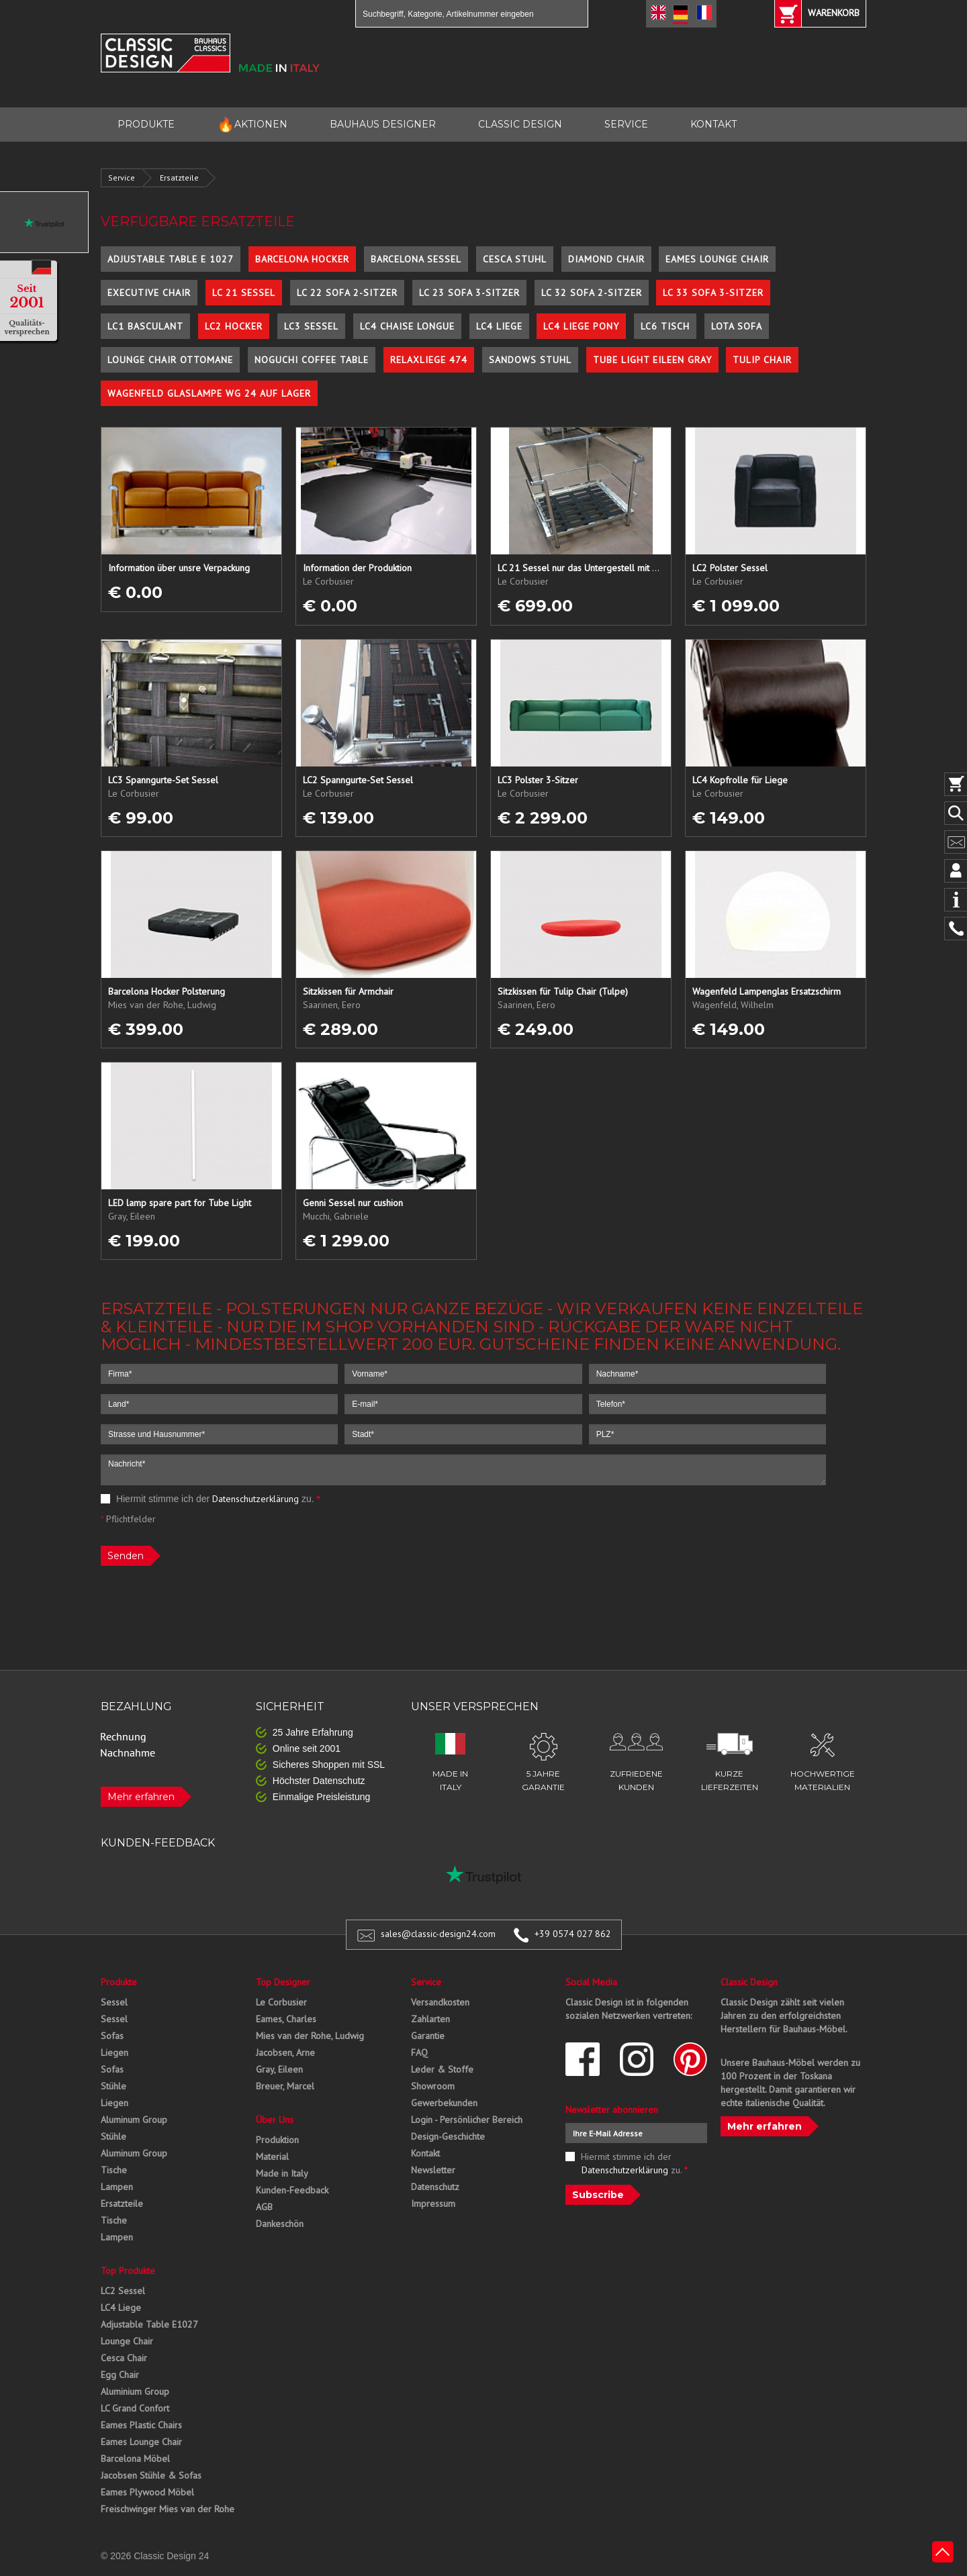  Describe the element at coordinates (713, 293) in the screenshot. I see `LC 33 Sofa 3-Sitzer` at that location.